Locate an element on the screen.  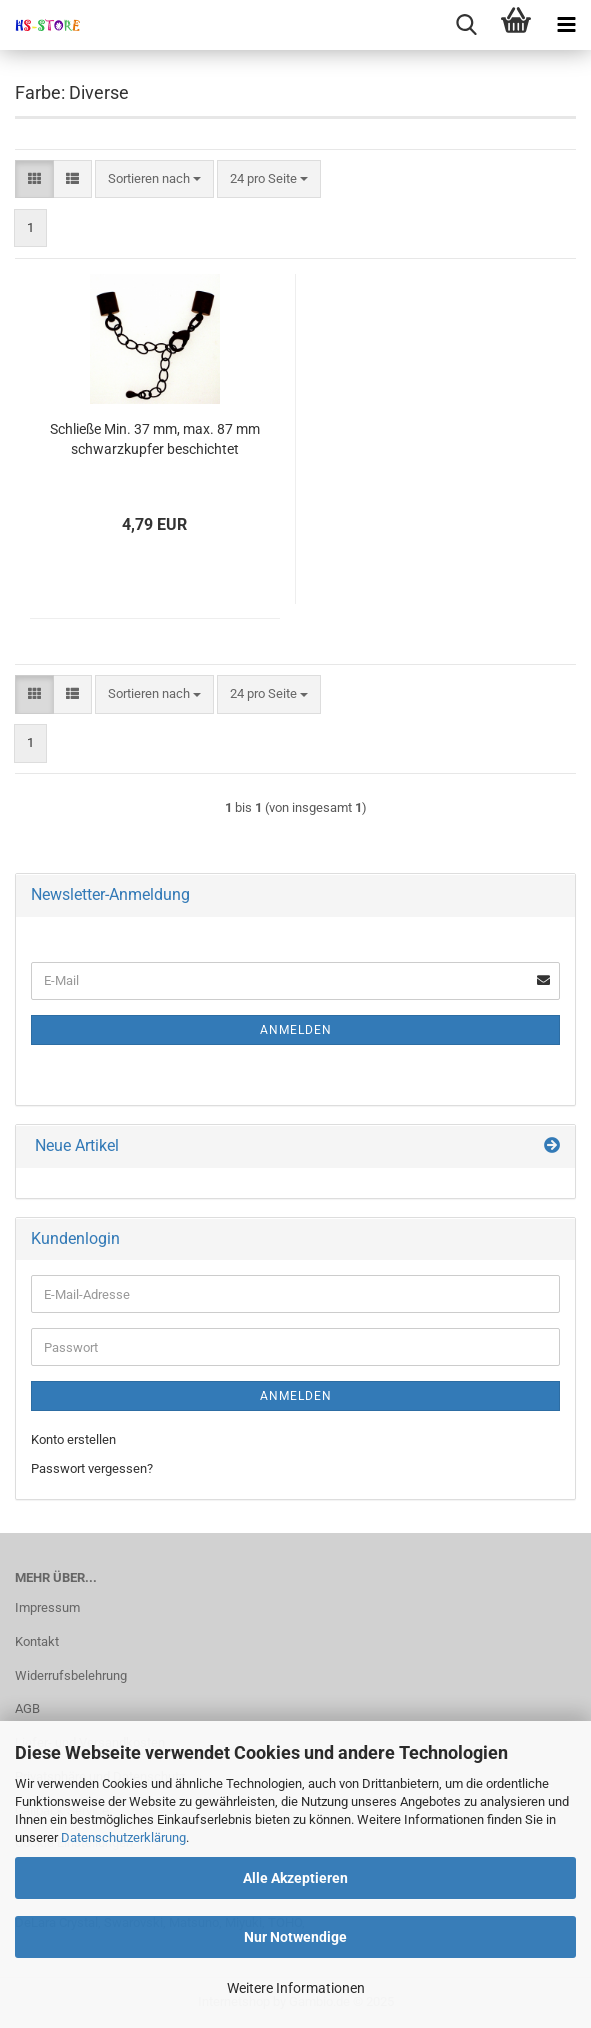
Konto erstellen is located at coordinates (73, 1439).